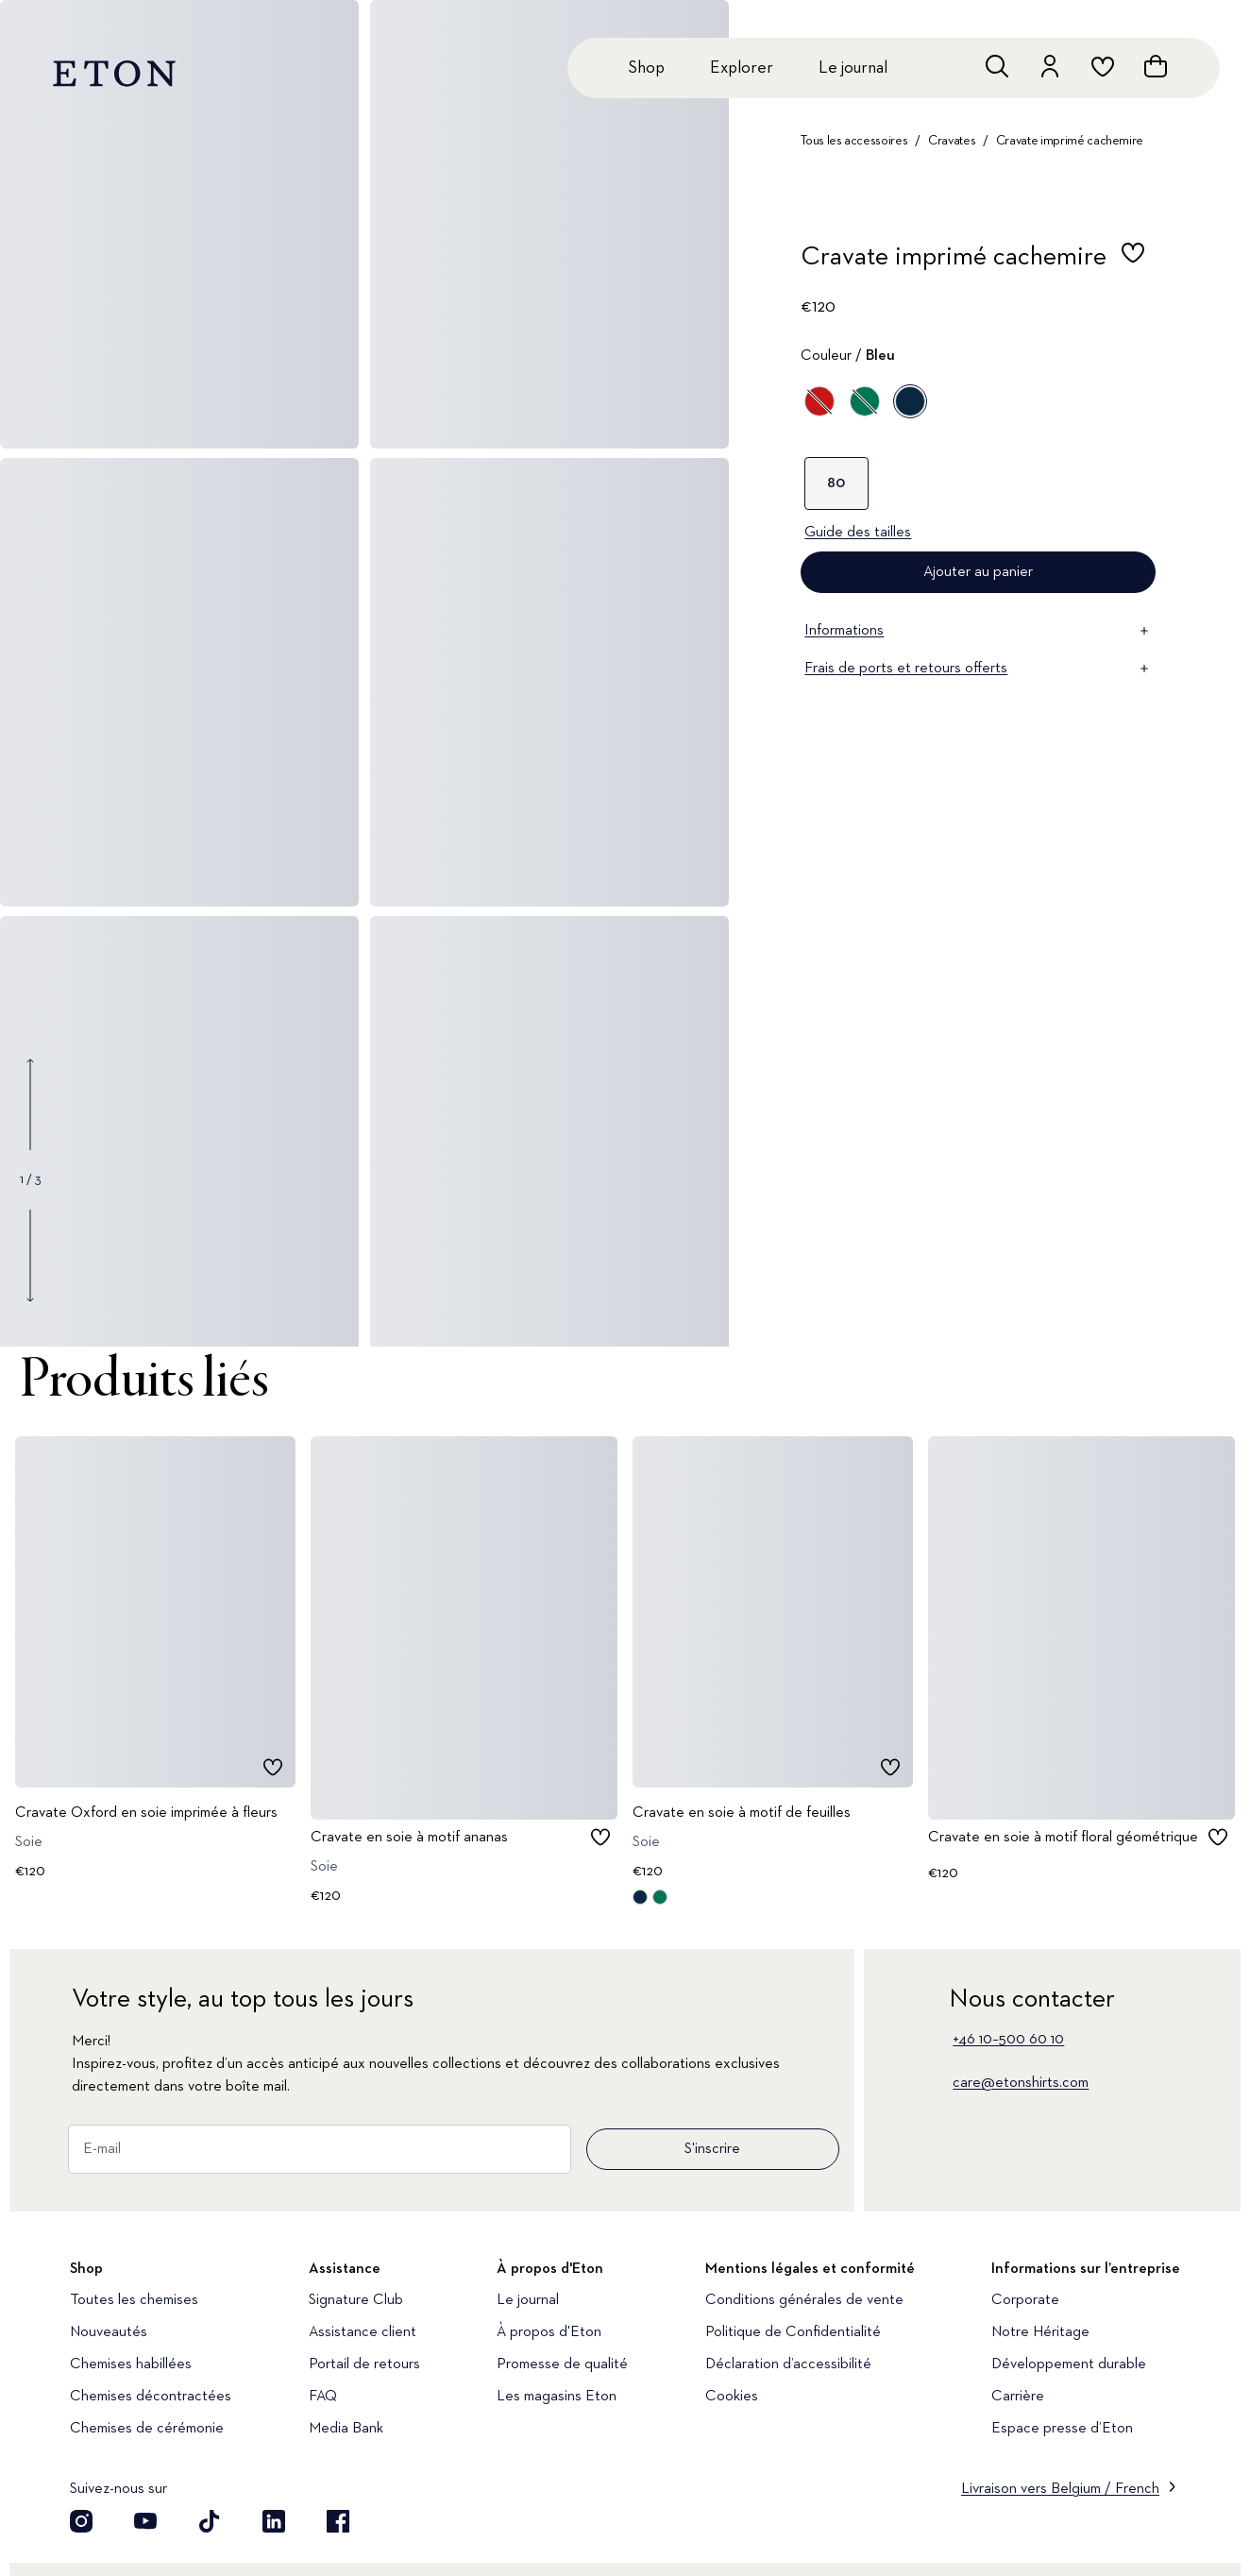 The width and height of the screenshot is (1250, 2576). I want to click on Le journal, so click(853, 67).